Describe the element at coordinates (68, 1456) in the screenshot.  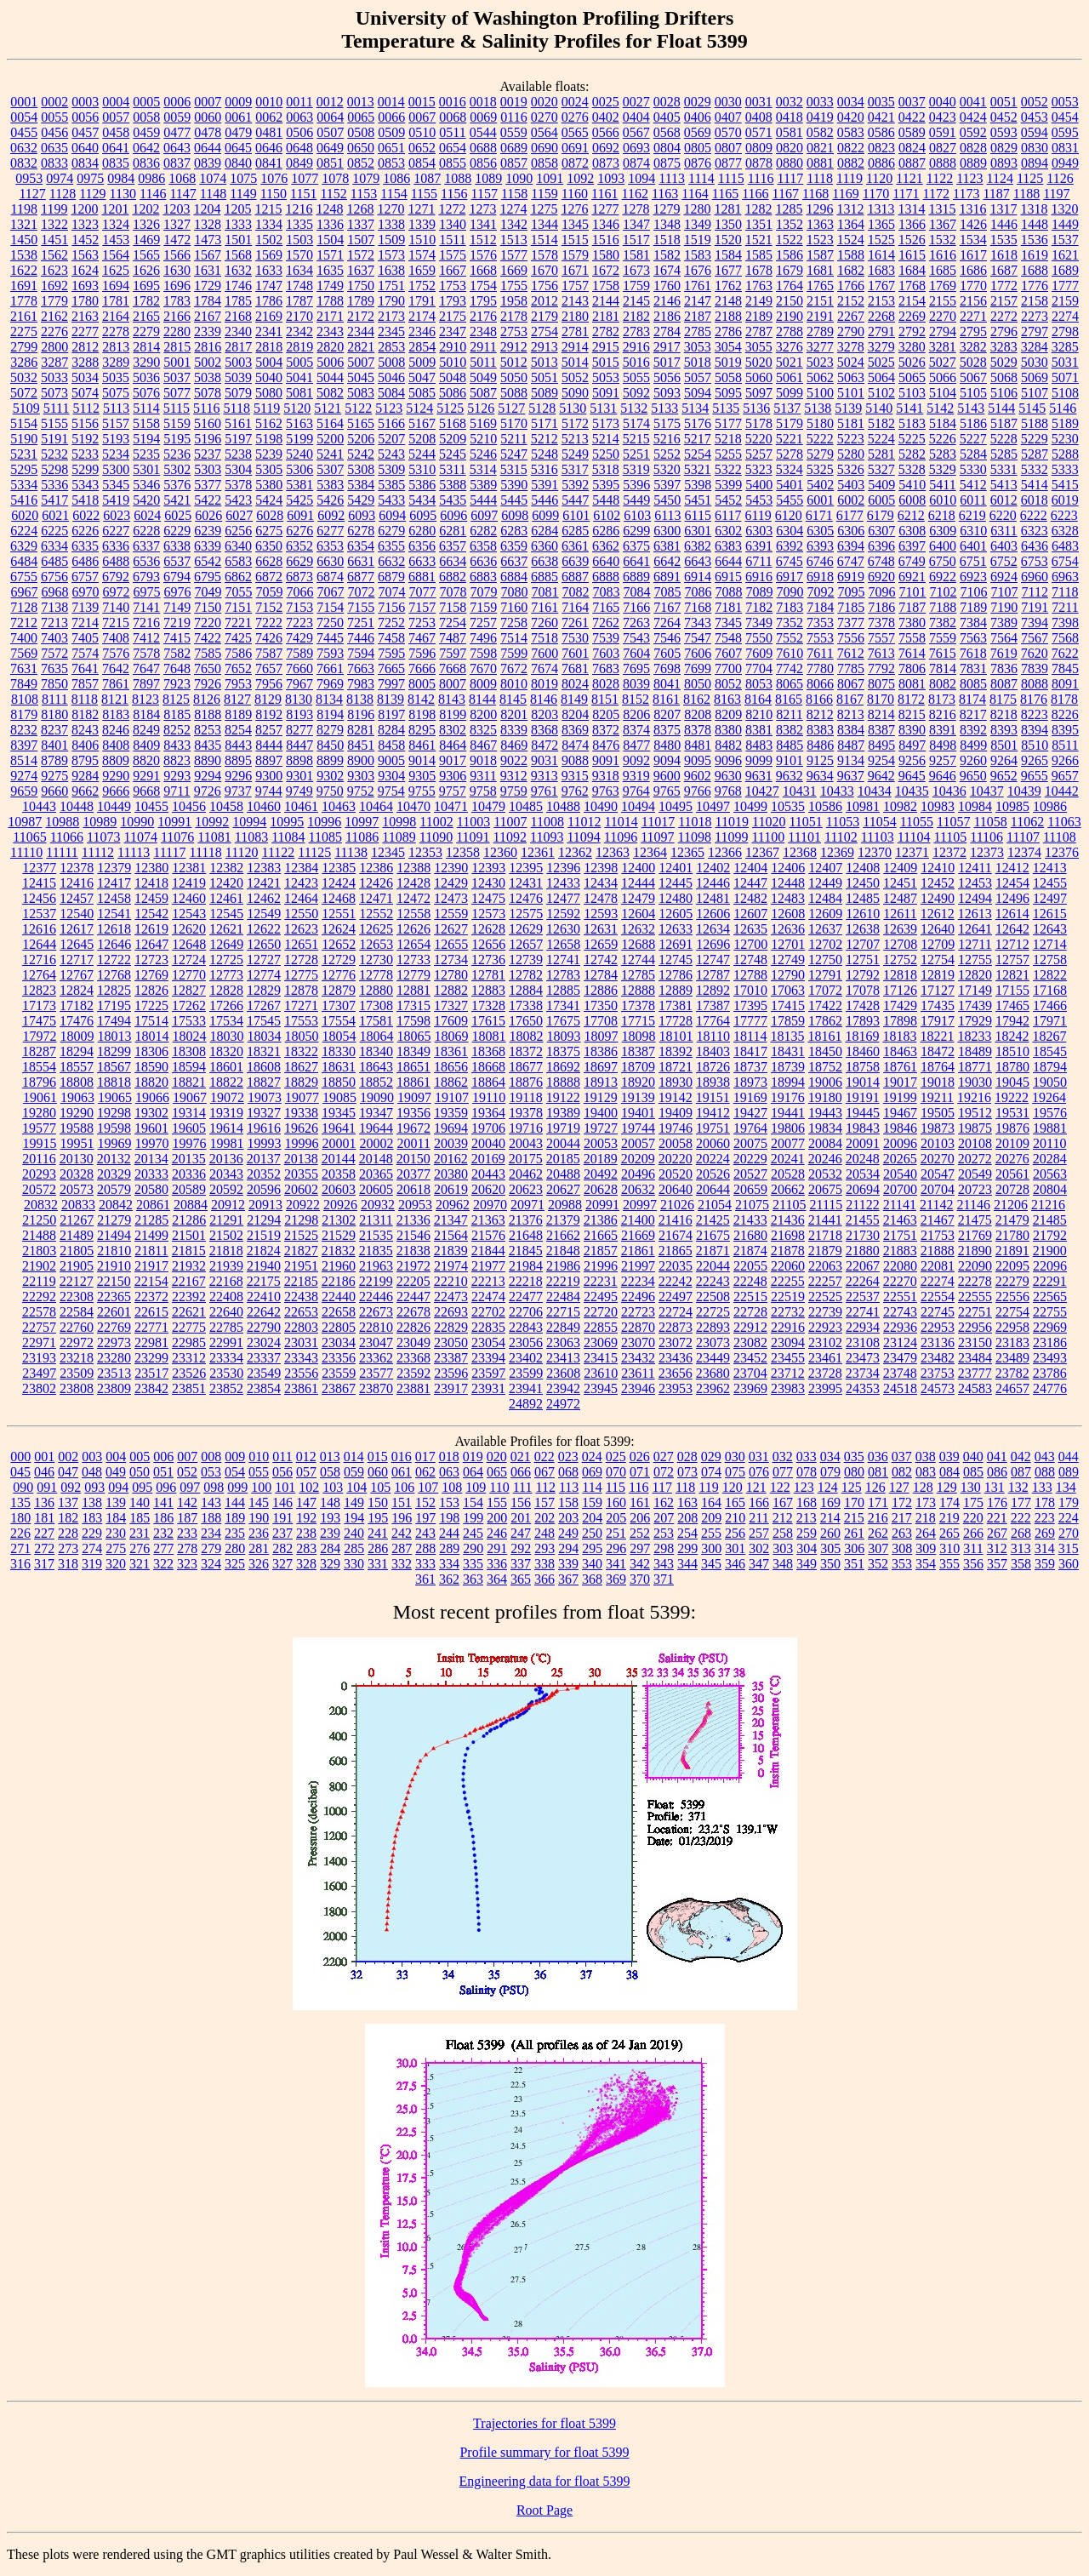
I see `002` at that location.